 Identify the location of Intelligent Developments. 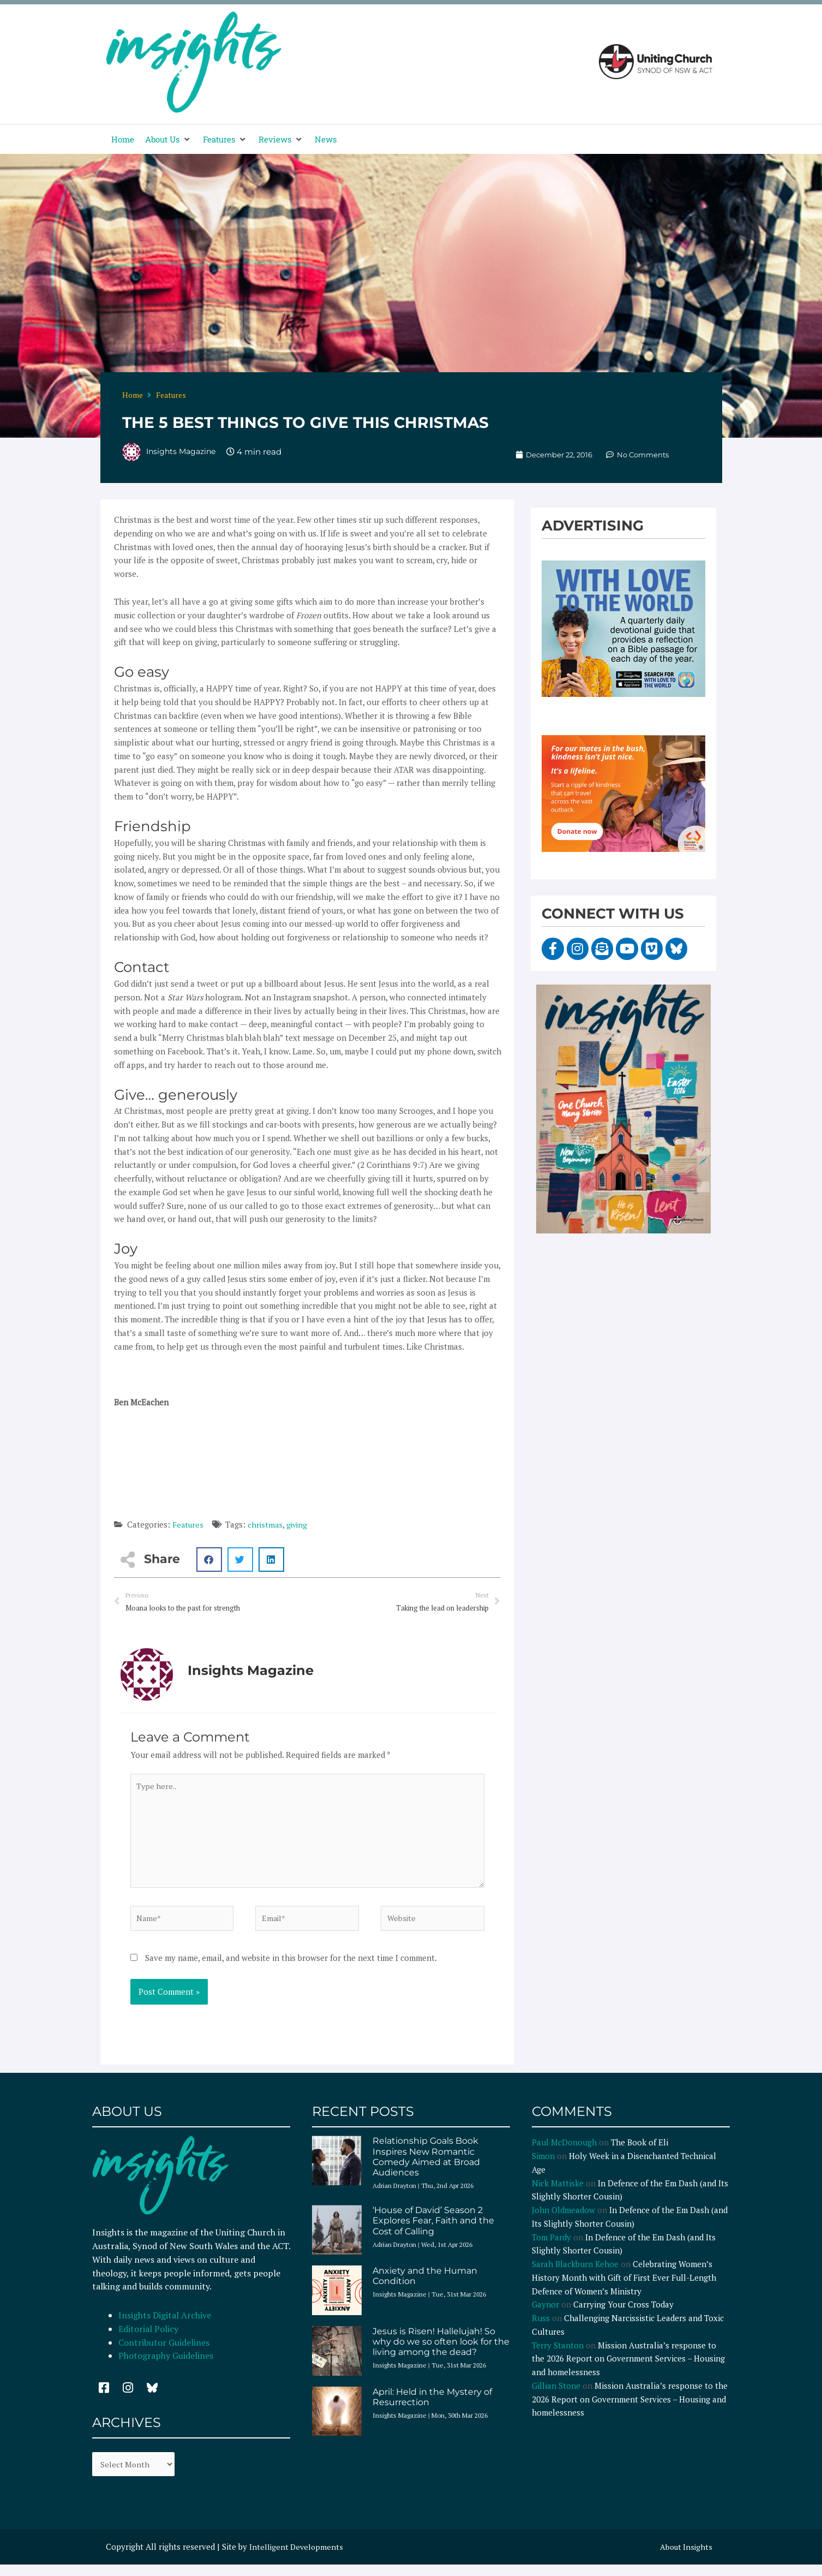
(297, 2558).